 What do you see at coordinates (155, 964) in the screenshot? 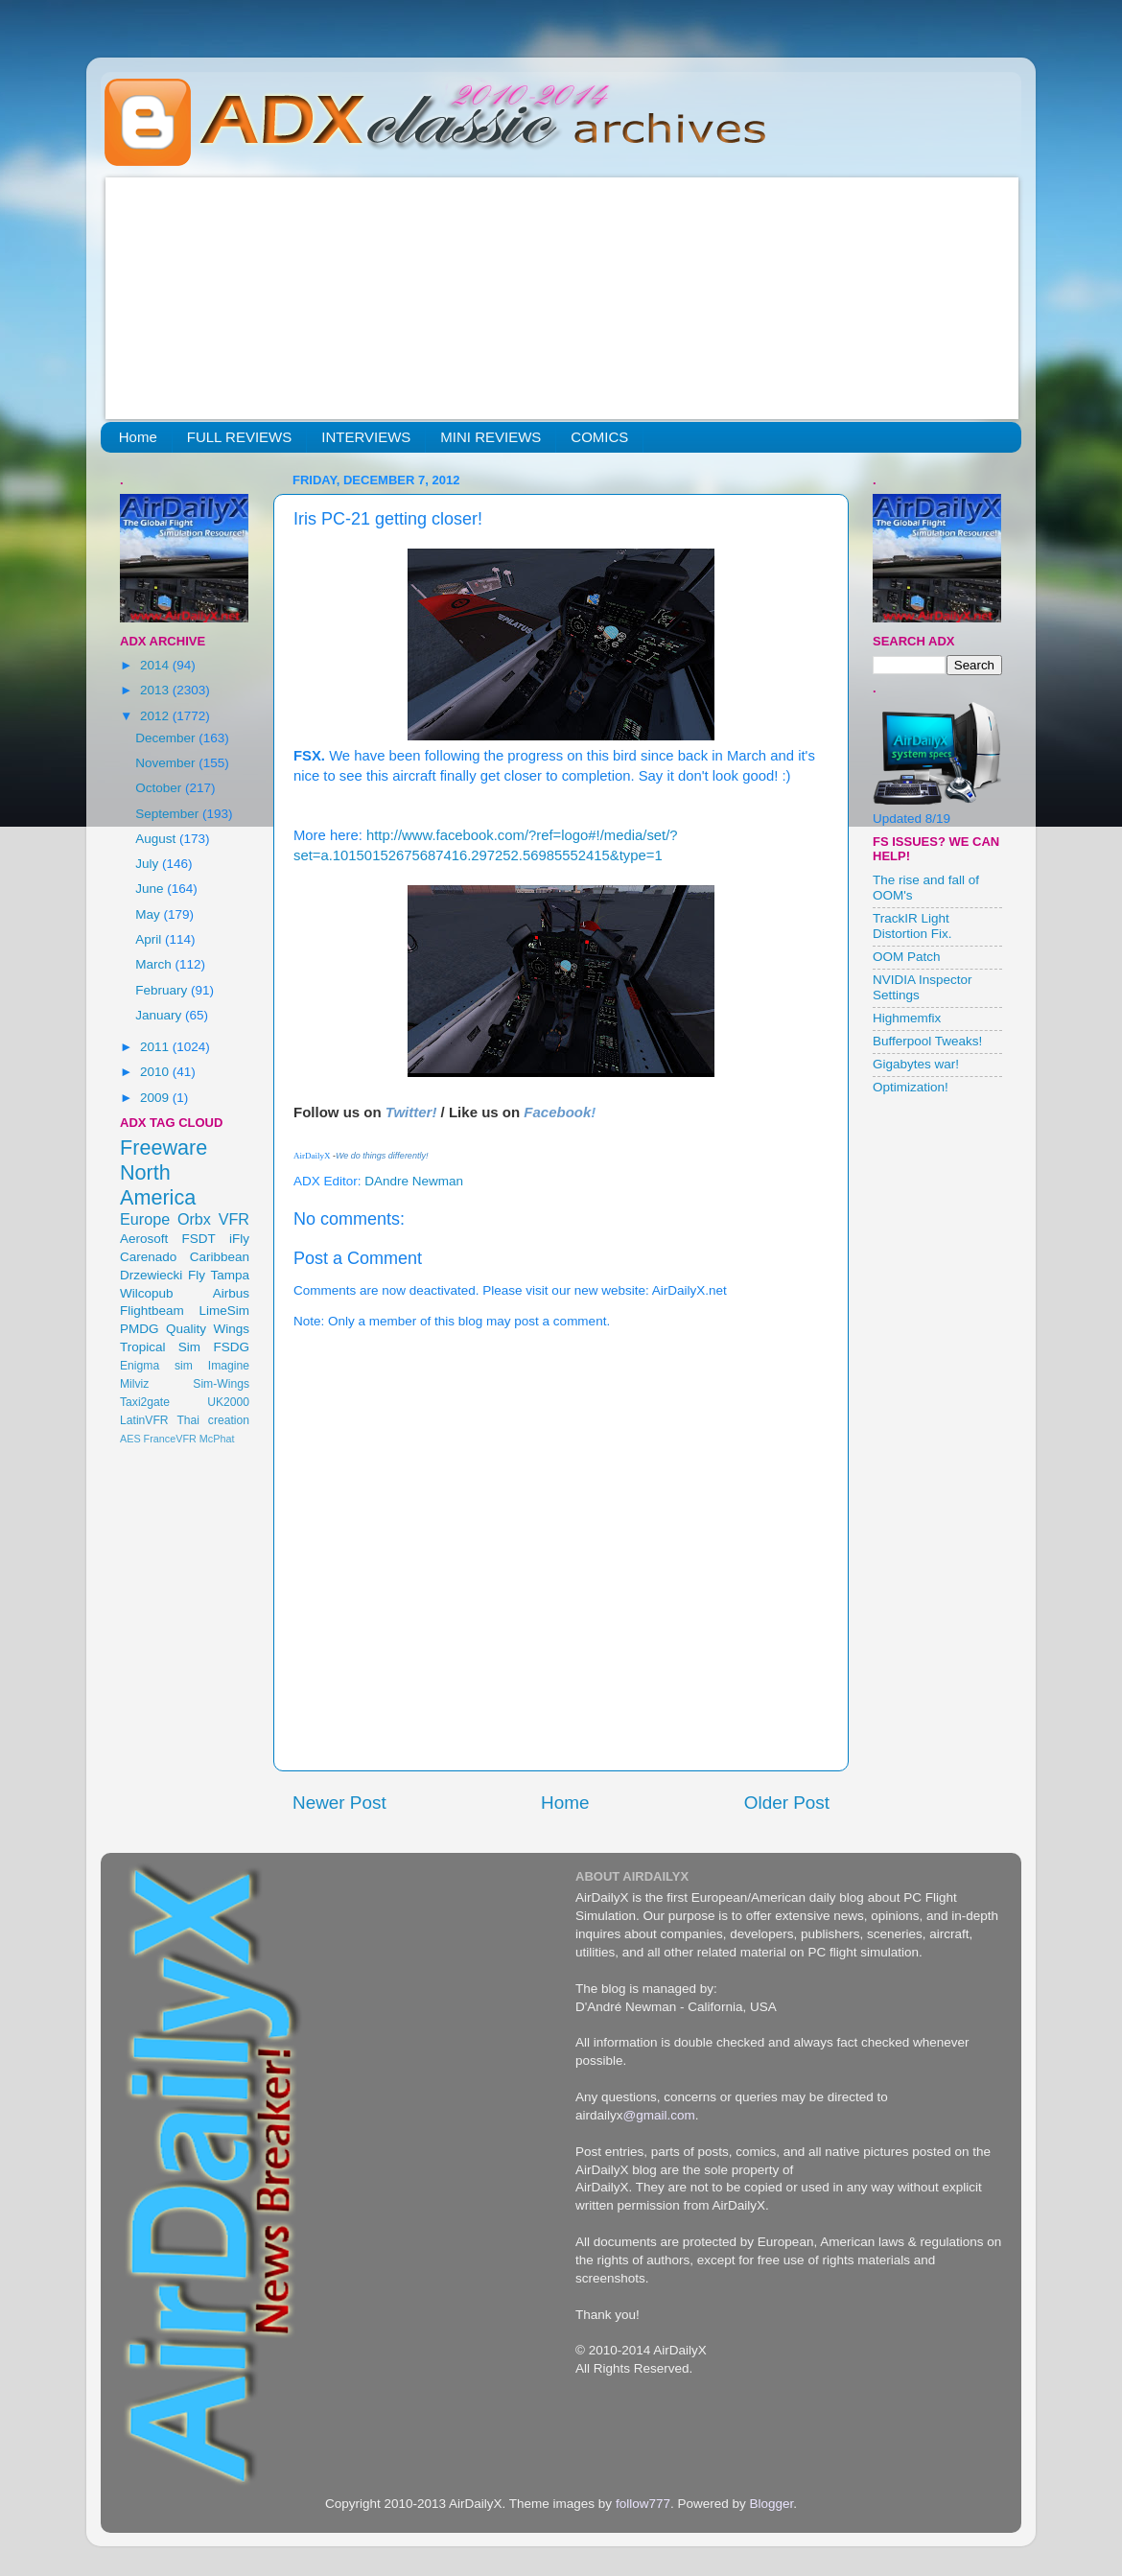
I see `March` at bounding box center [155, 964].